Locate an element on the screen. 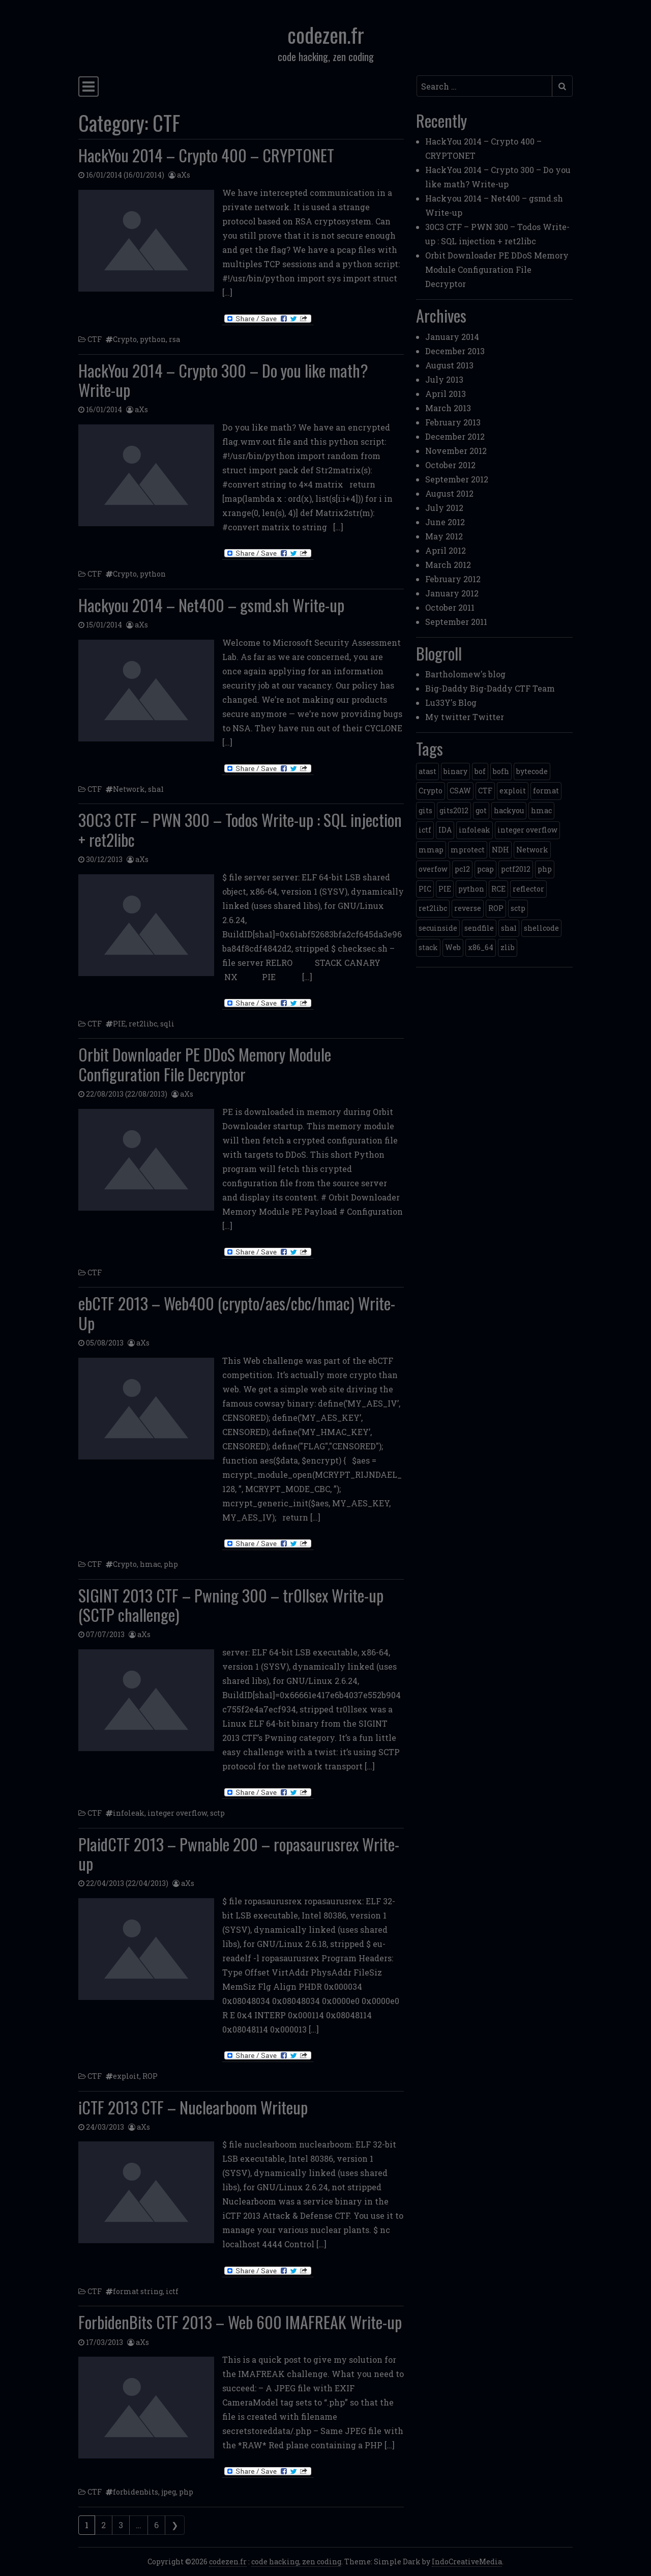 The image size is (651, 2576). jpeg is located at coordinates (168, 2492).